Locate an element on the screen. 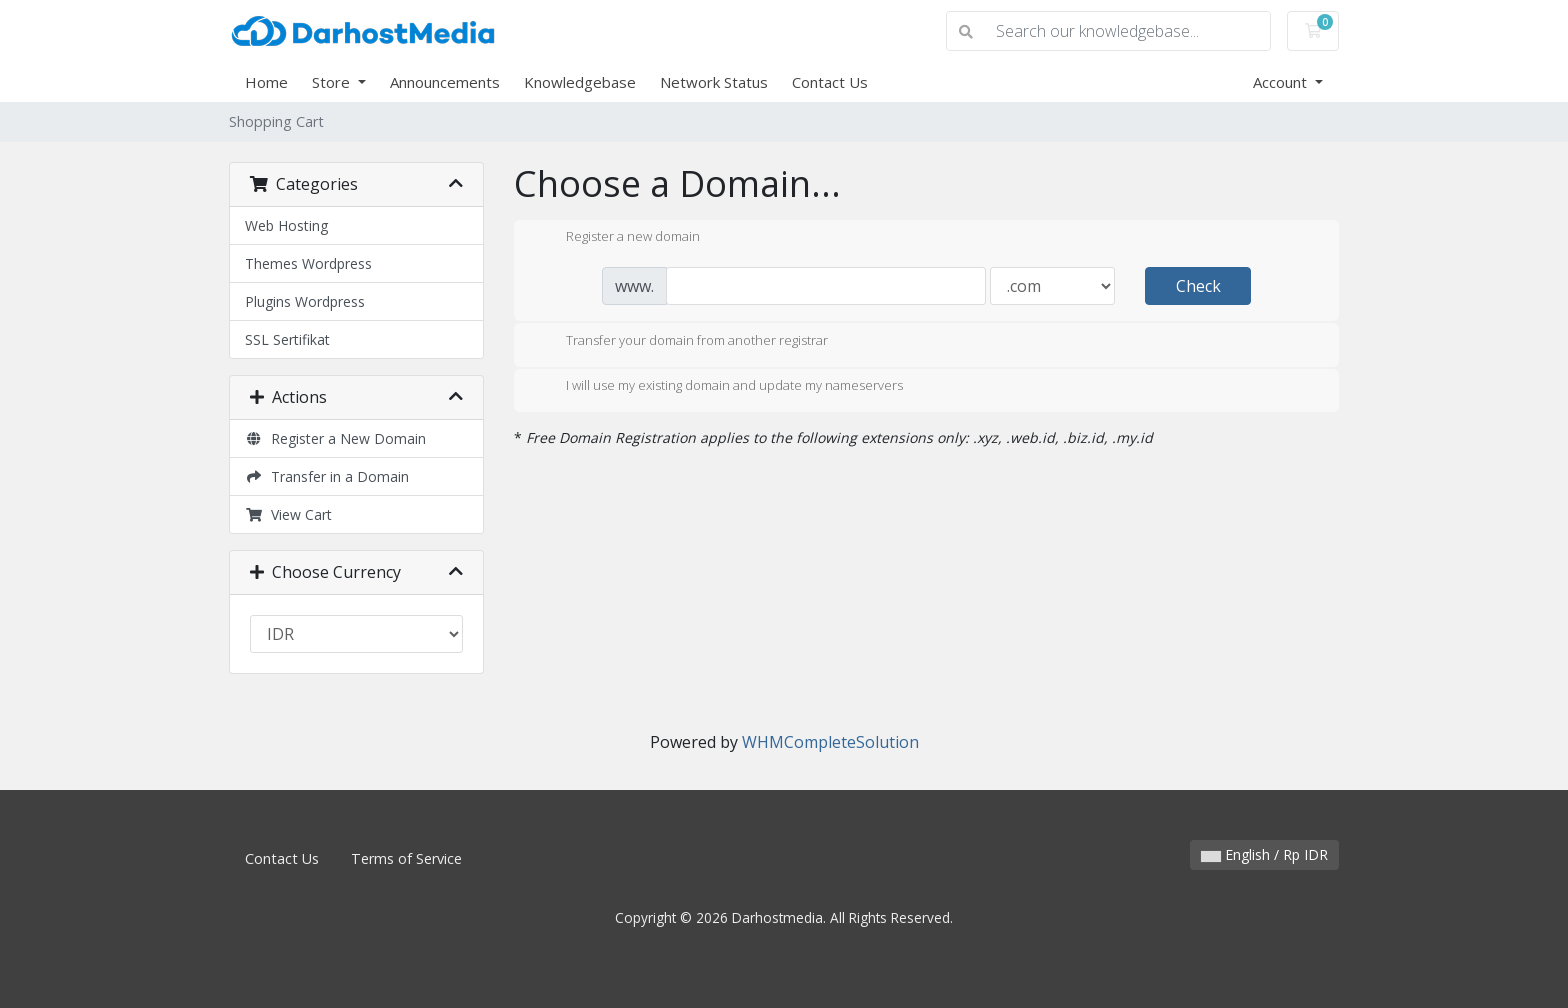  Register a new domain is located at coordinates (617, 238).